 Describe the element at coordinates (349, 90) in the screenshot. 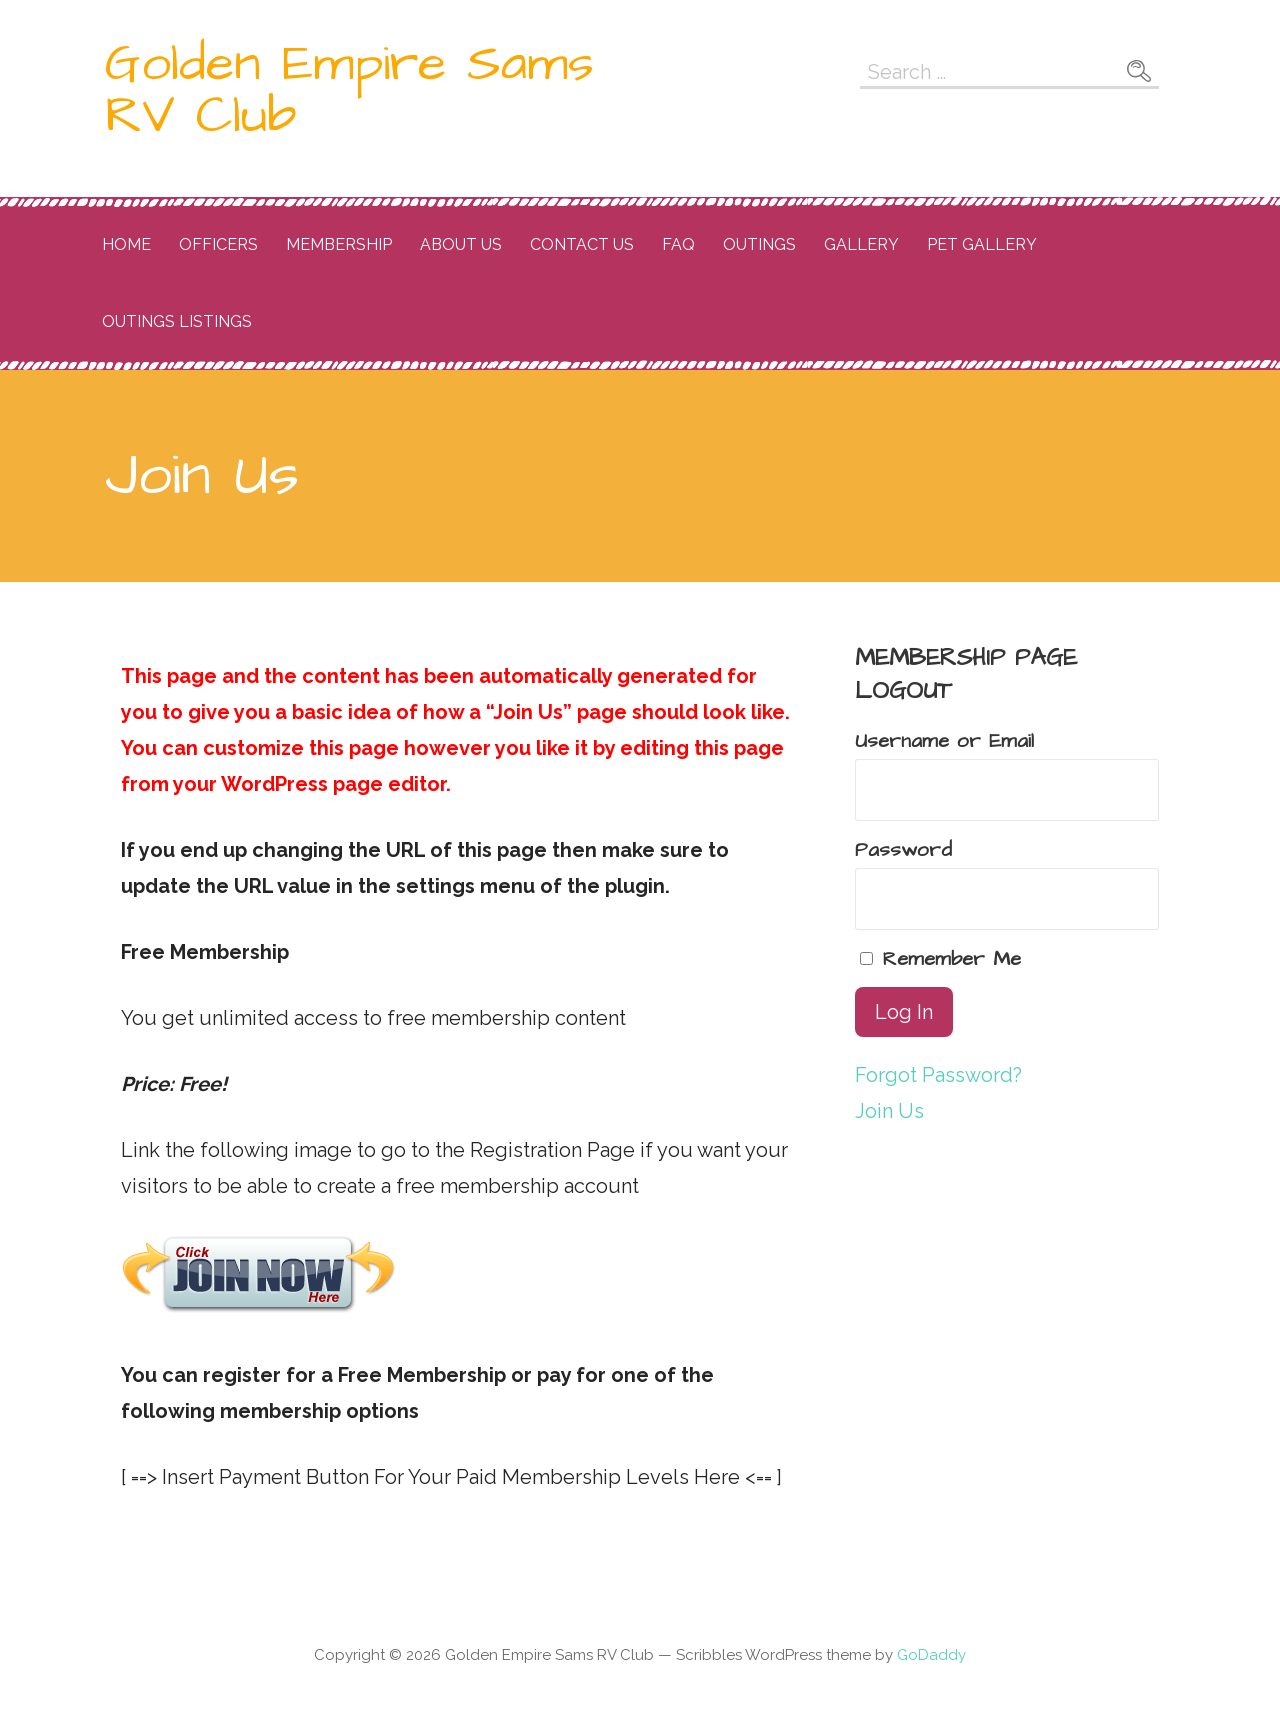

I see `Golden Empire Sams RV Club` at that location.